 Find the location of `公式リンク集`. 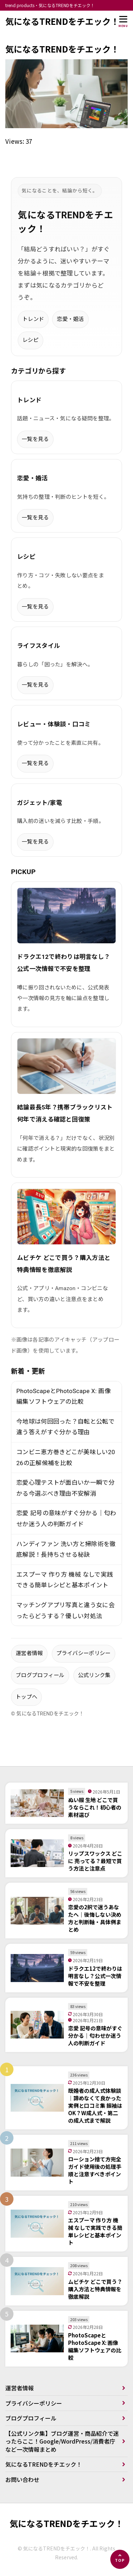

公式リンク集 is located at coordinates (94, 1675).